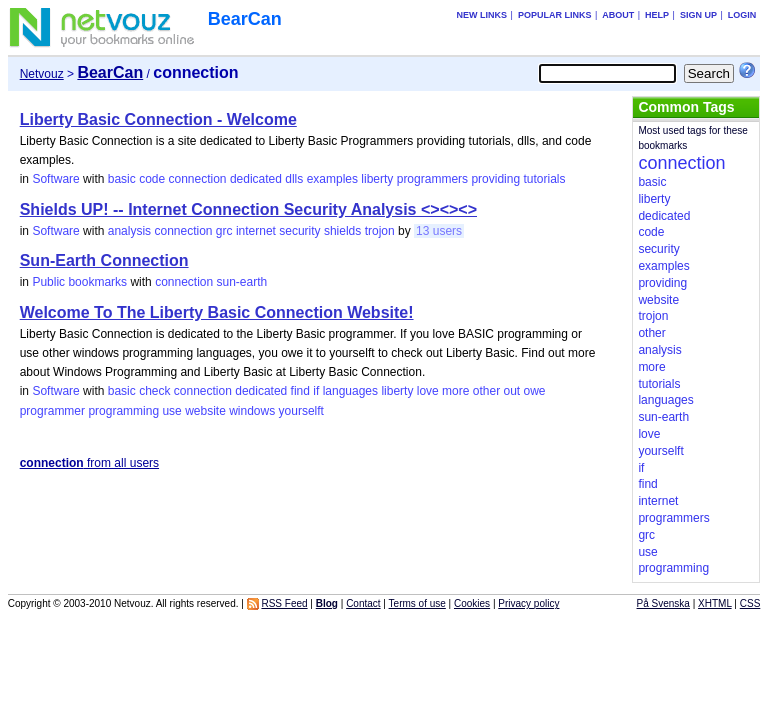 The height and width of the screenshot is (720, 768). Describe the element at coordinates (715, 603) in the screenshot. I see `XHTML` at that location.